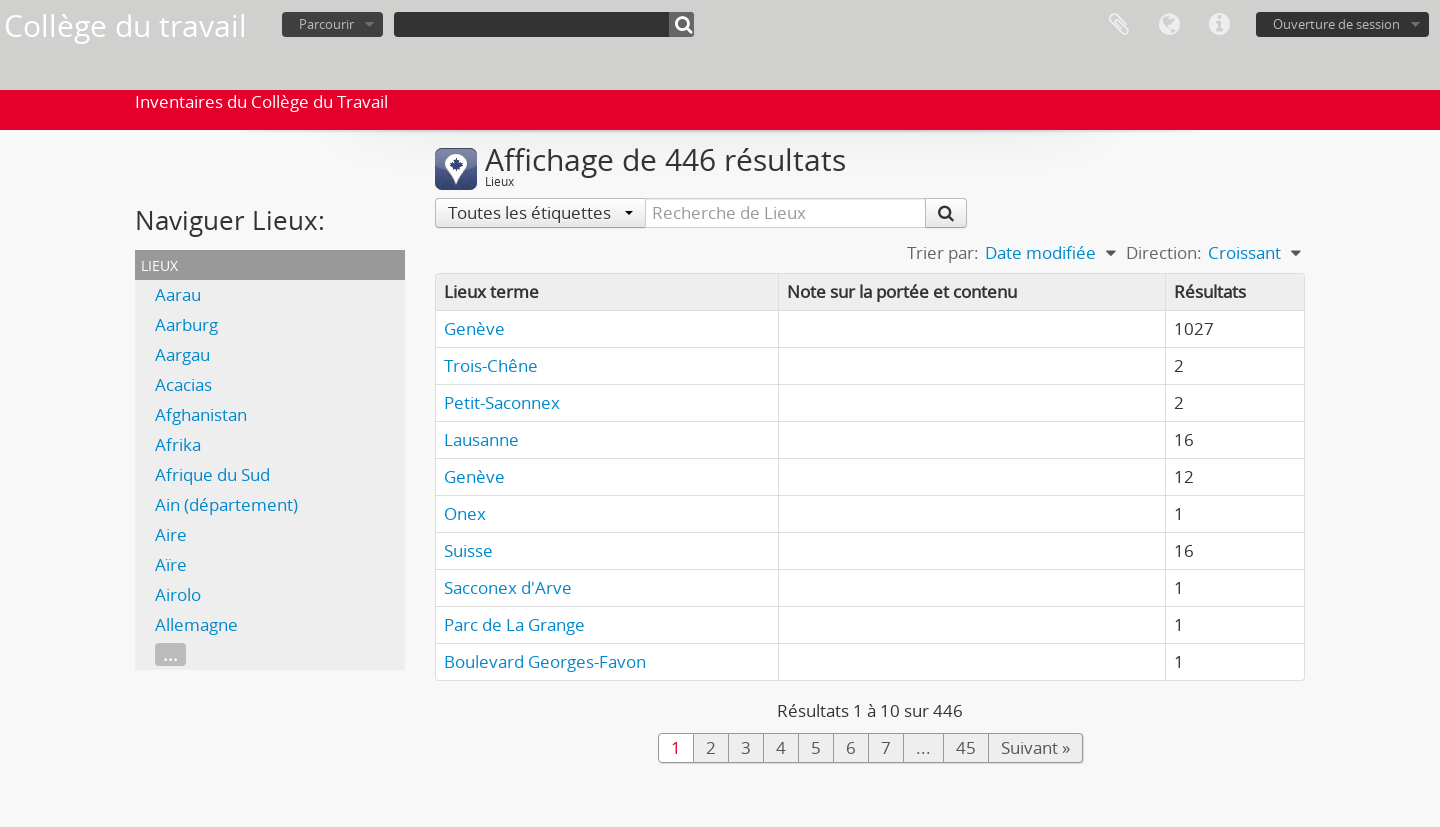  Describe the element at coordinates (183, 384) in the screenshot. I see `Acacias` at that location.